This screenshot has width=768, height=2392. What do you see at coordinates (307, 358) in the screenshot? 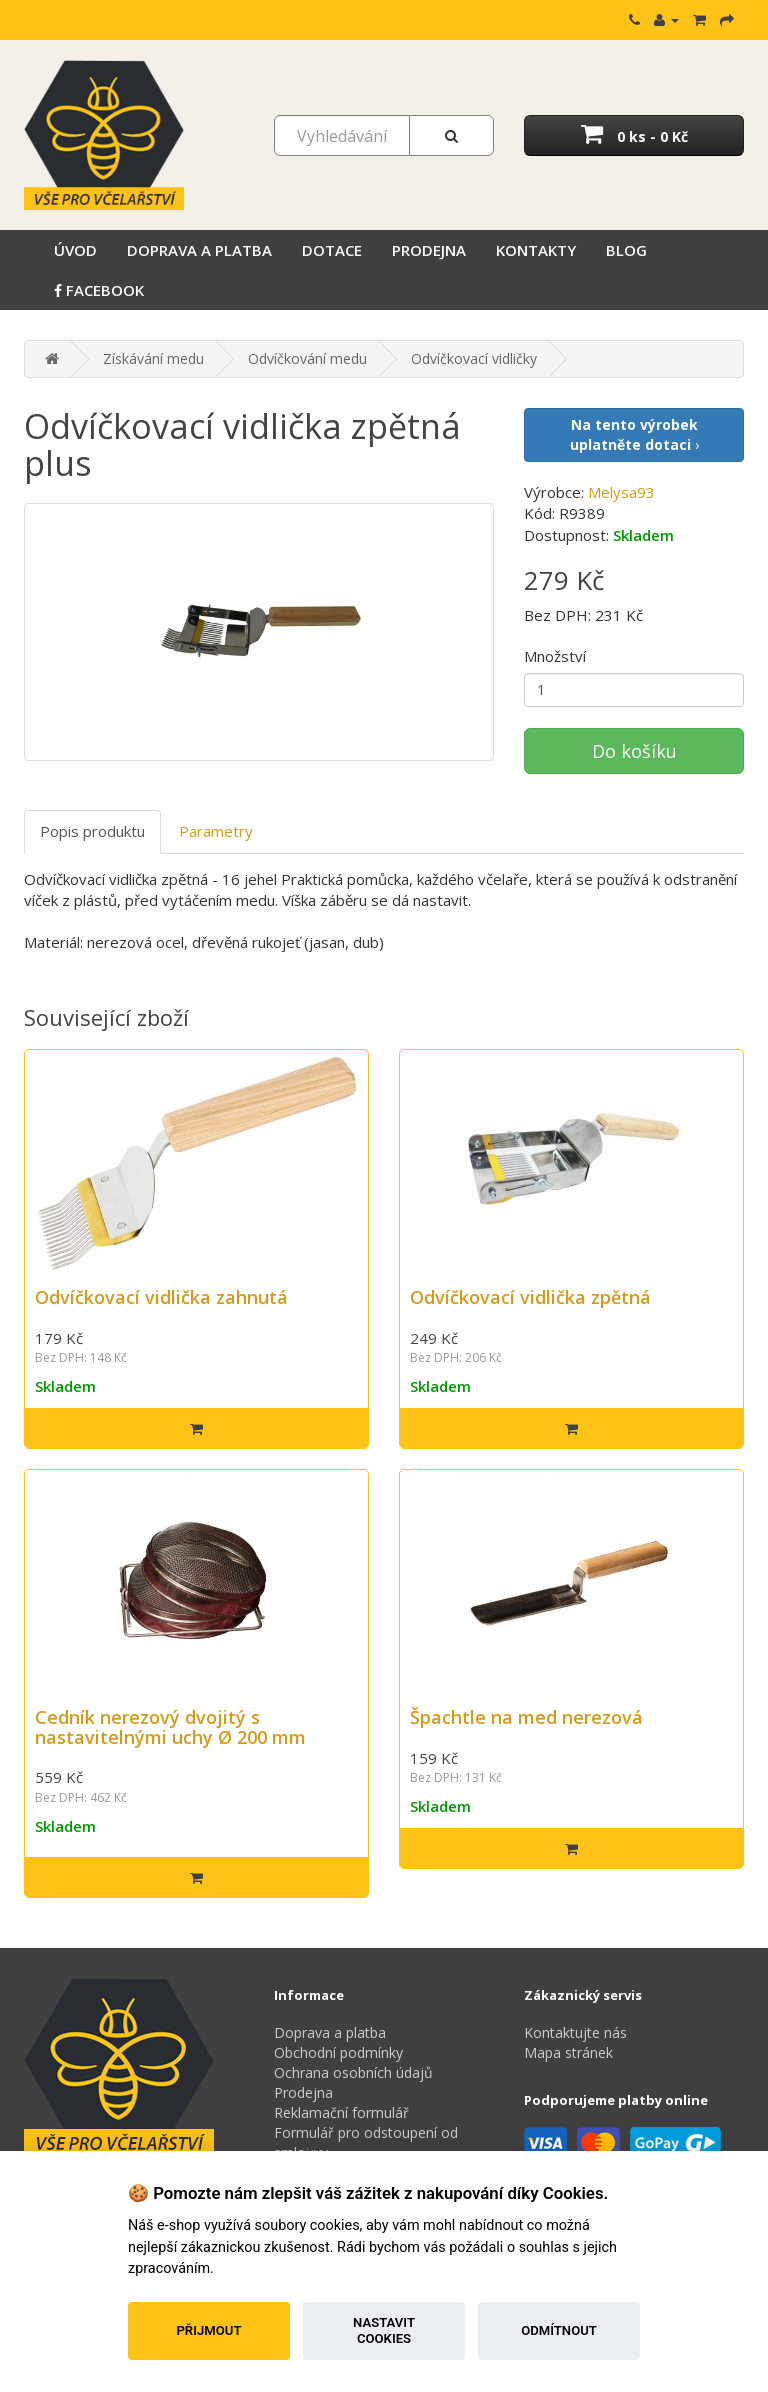
I see `Odvíčkování medu` at bounding box center [307, 358].